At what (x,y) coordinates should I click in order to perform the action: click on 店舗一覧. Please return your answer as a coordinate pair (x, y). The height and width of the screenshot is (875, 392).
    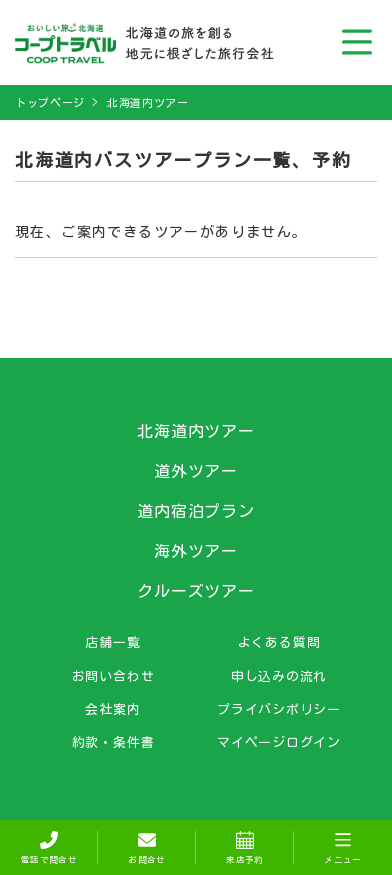
    Looking at the image, I should click on (112, 642).